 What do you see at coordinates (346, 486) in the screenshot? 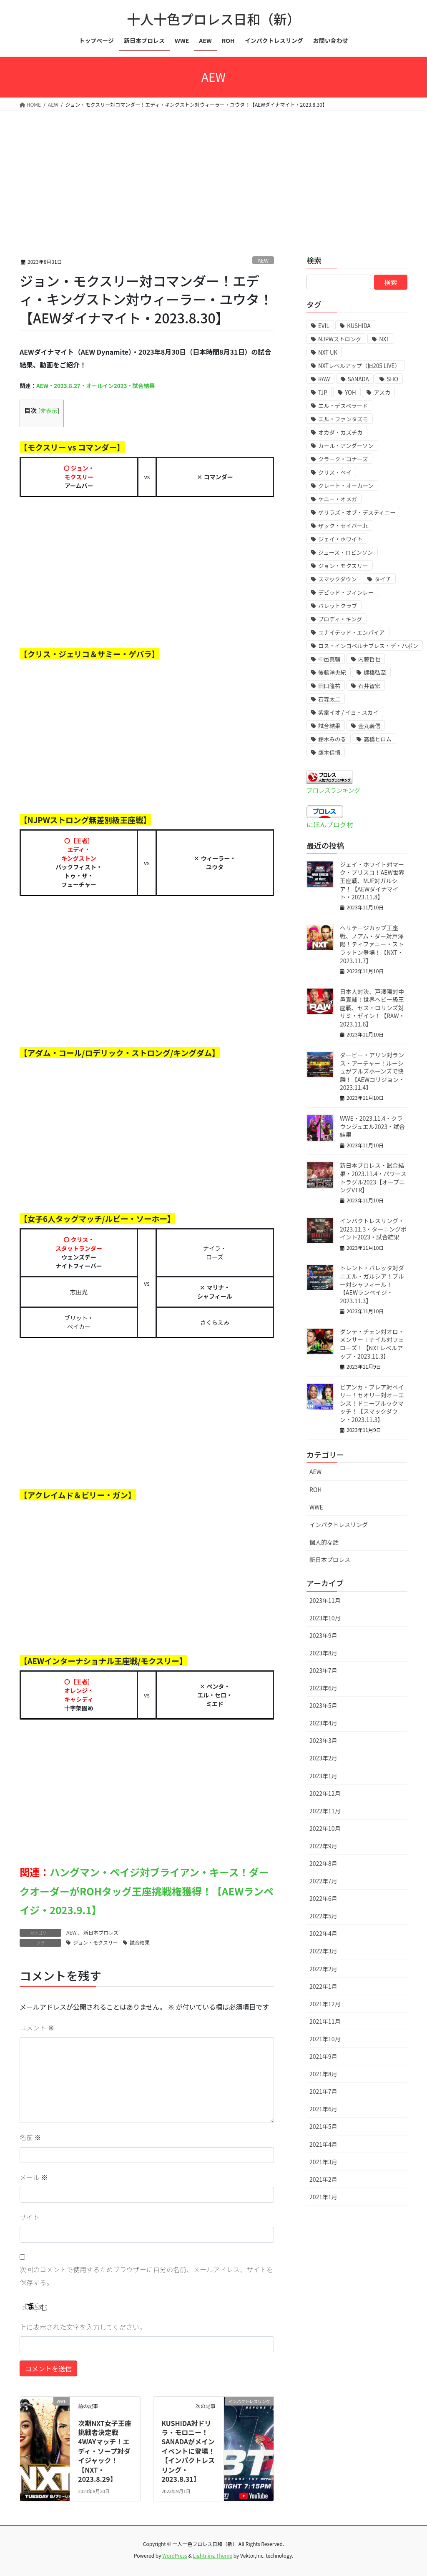
I see `グレート・オーカーン` at bounding box center [346, 486].